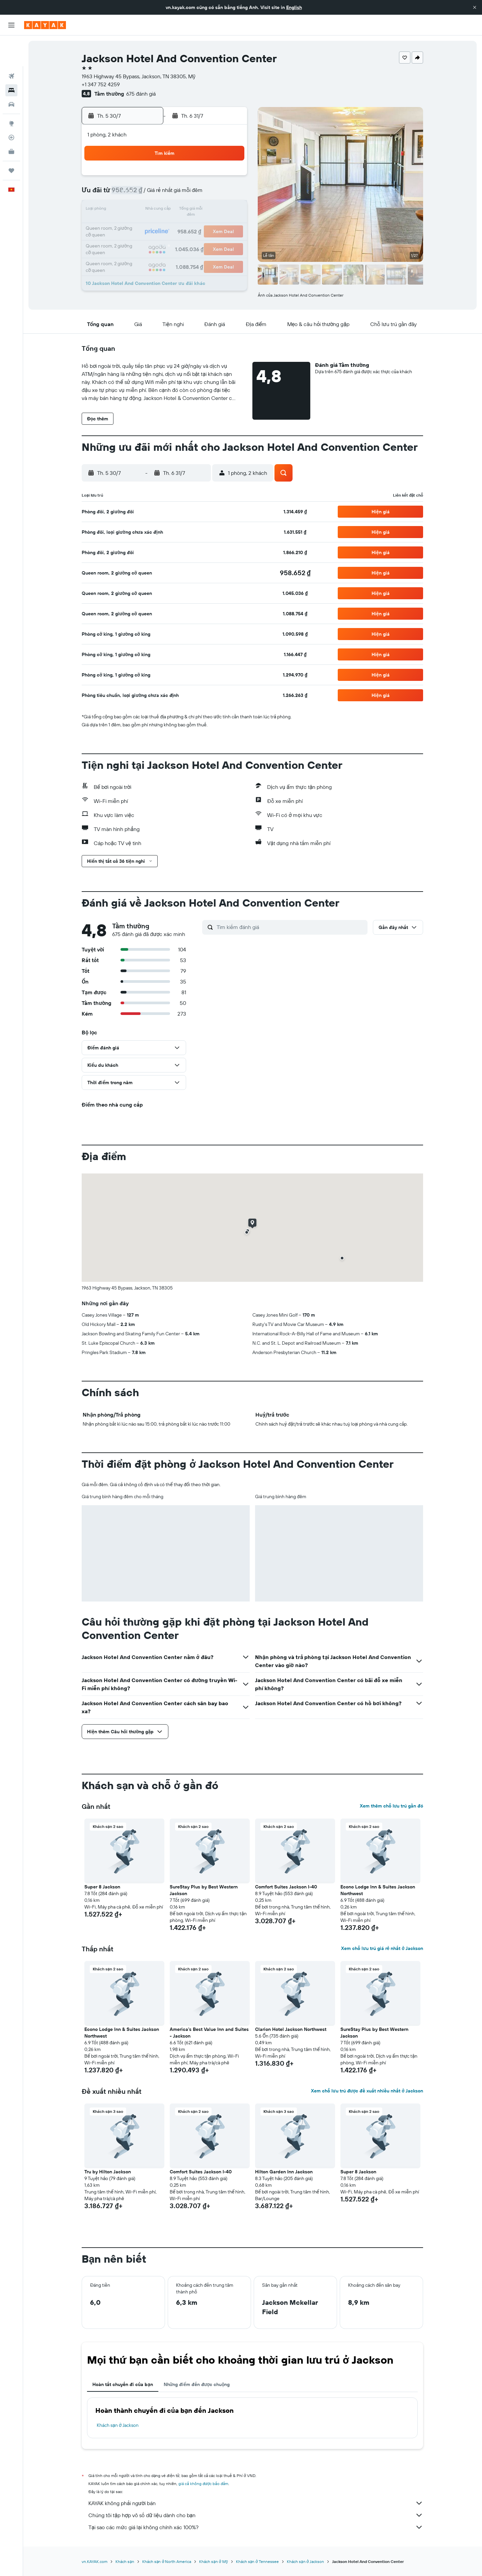 The width and height of the screenshot is (482, 2576). What do you see at coordinates (166, 178) in the screenshot?
I see `1 [button]` at bounding box center [166, 178].